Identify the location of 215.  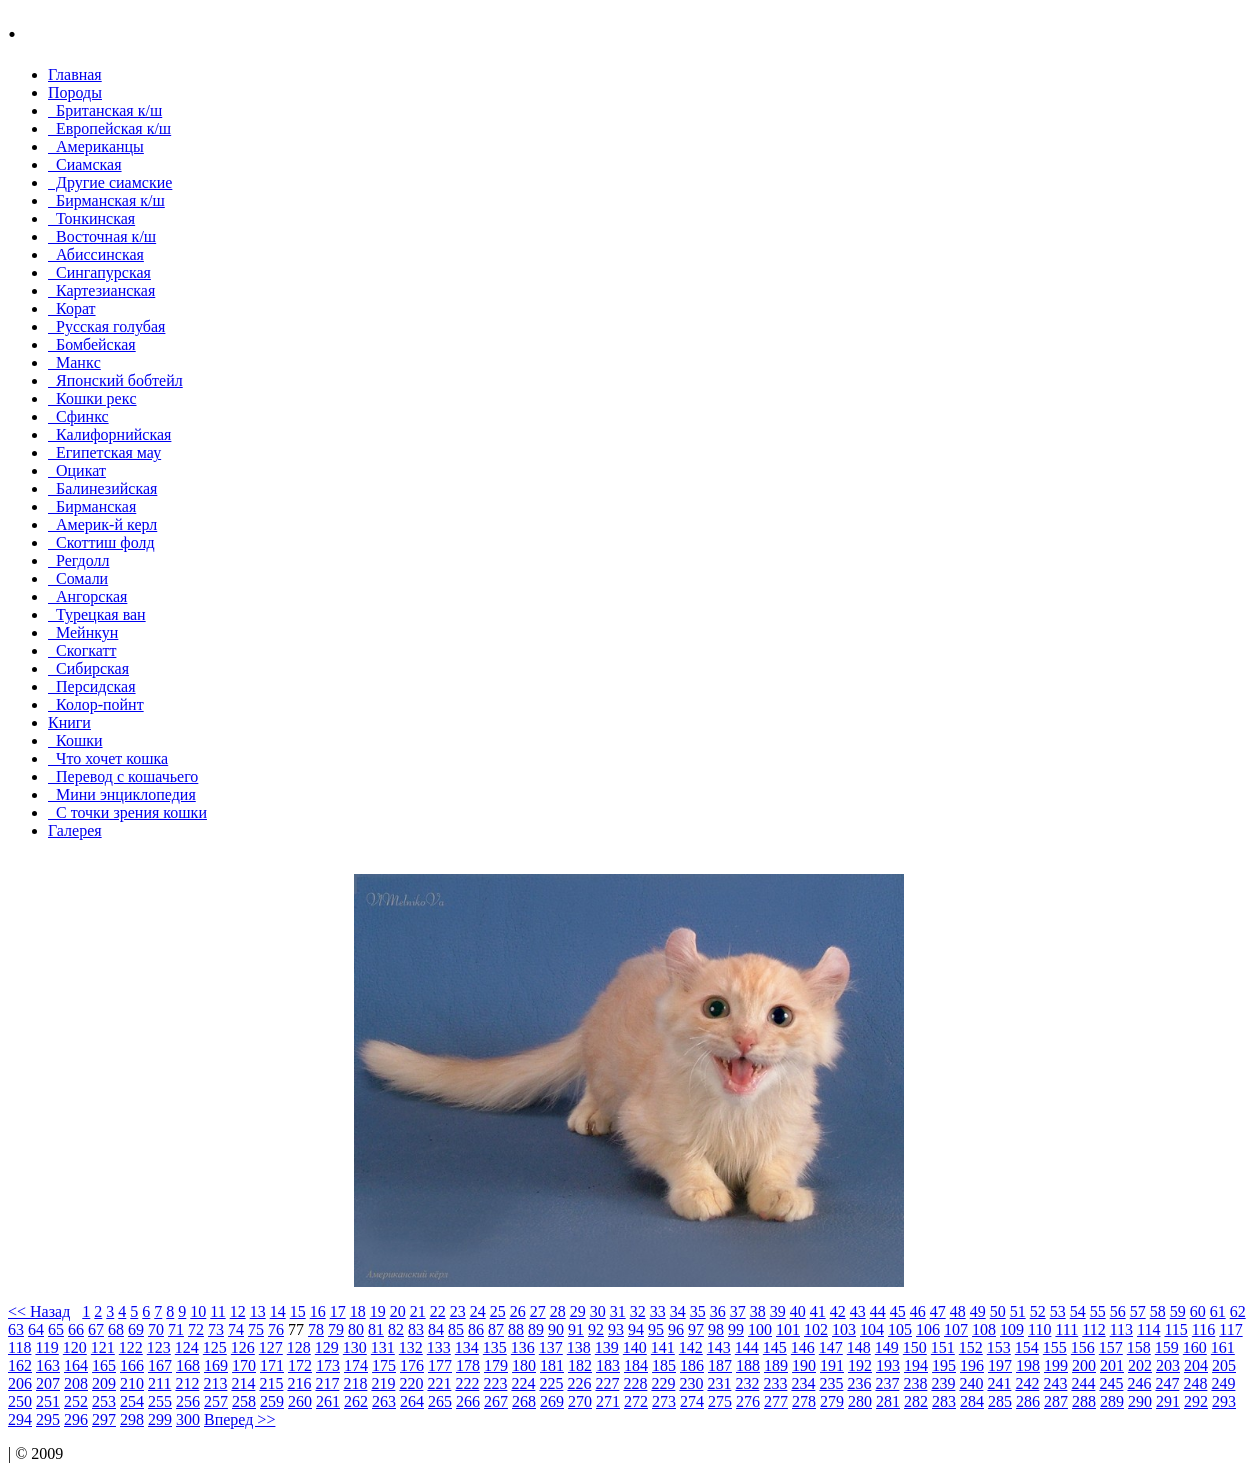
(271, 1383).